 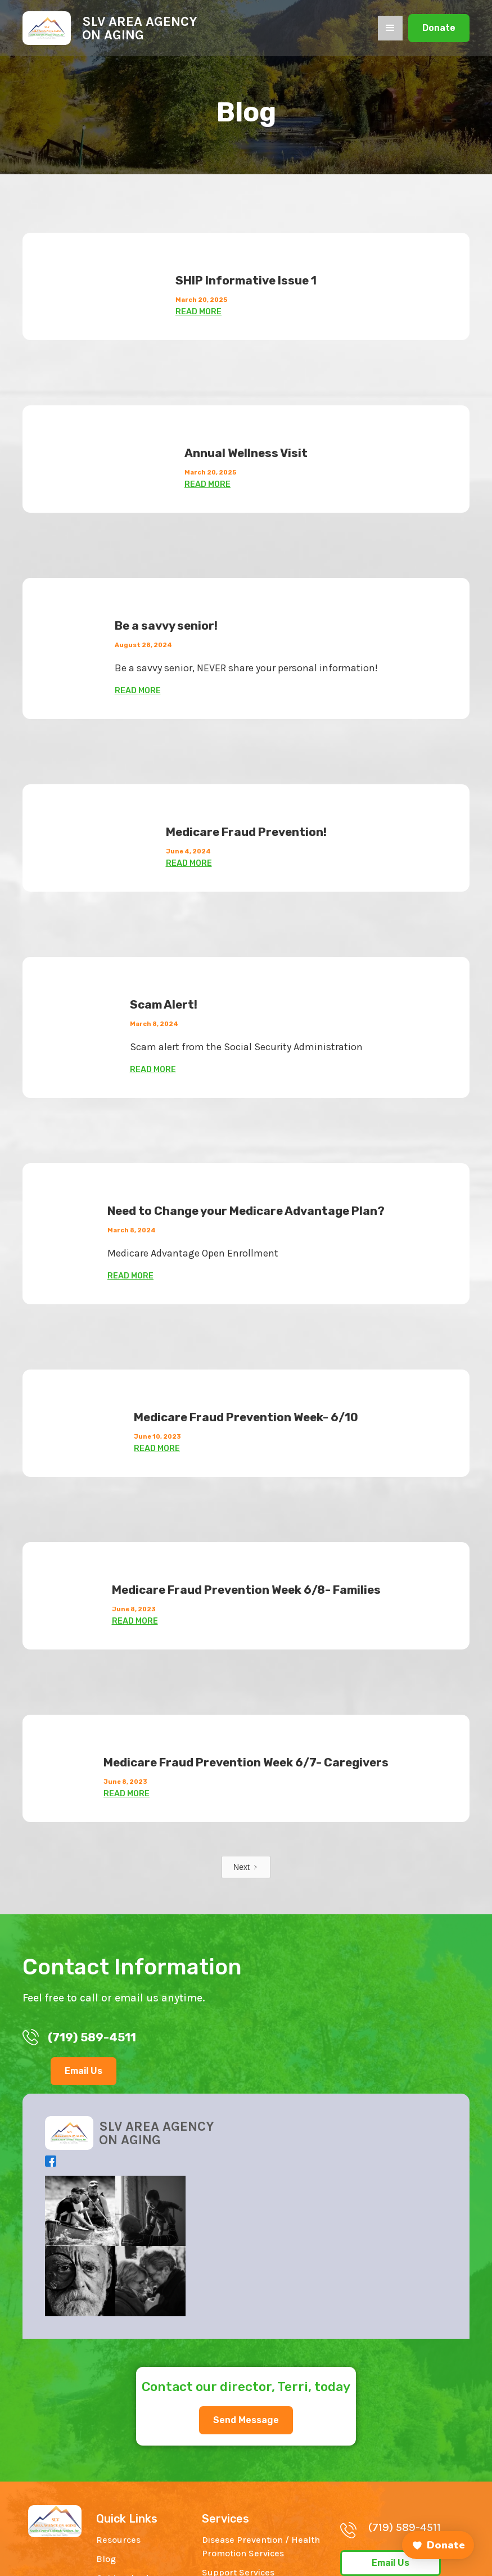 I want to click on [button], so click(x=390, y=28).